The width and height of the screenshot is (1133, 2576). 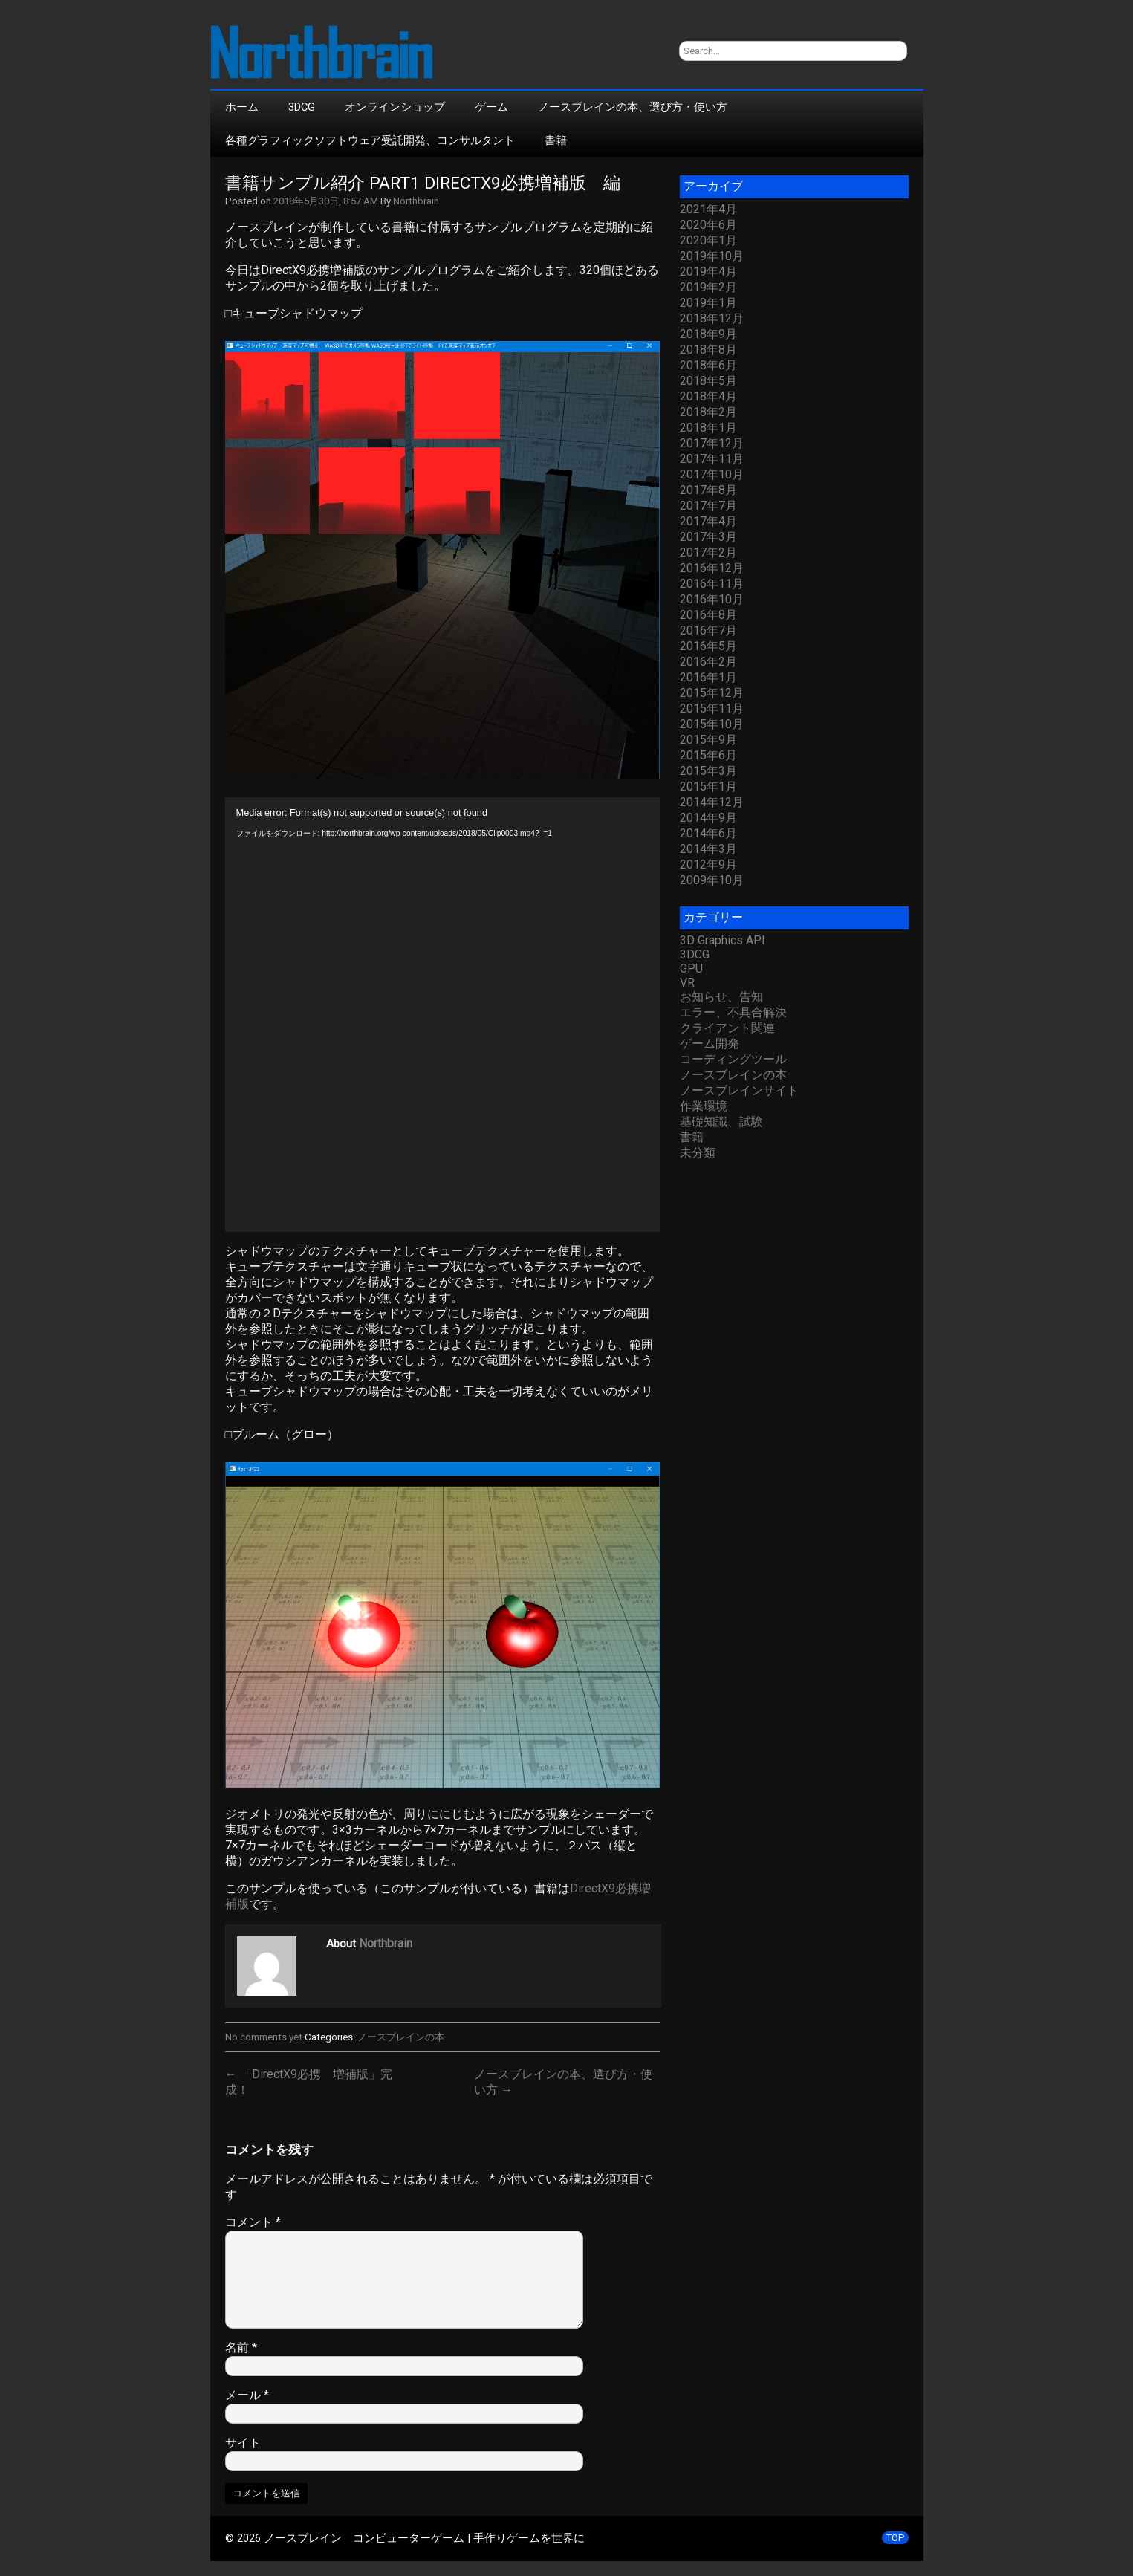 What do you see at coordinates (712, 459) in the screenshot?
I see `2017年11月` at bounding box center [712, 459].